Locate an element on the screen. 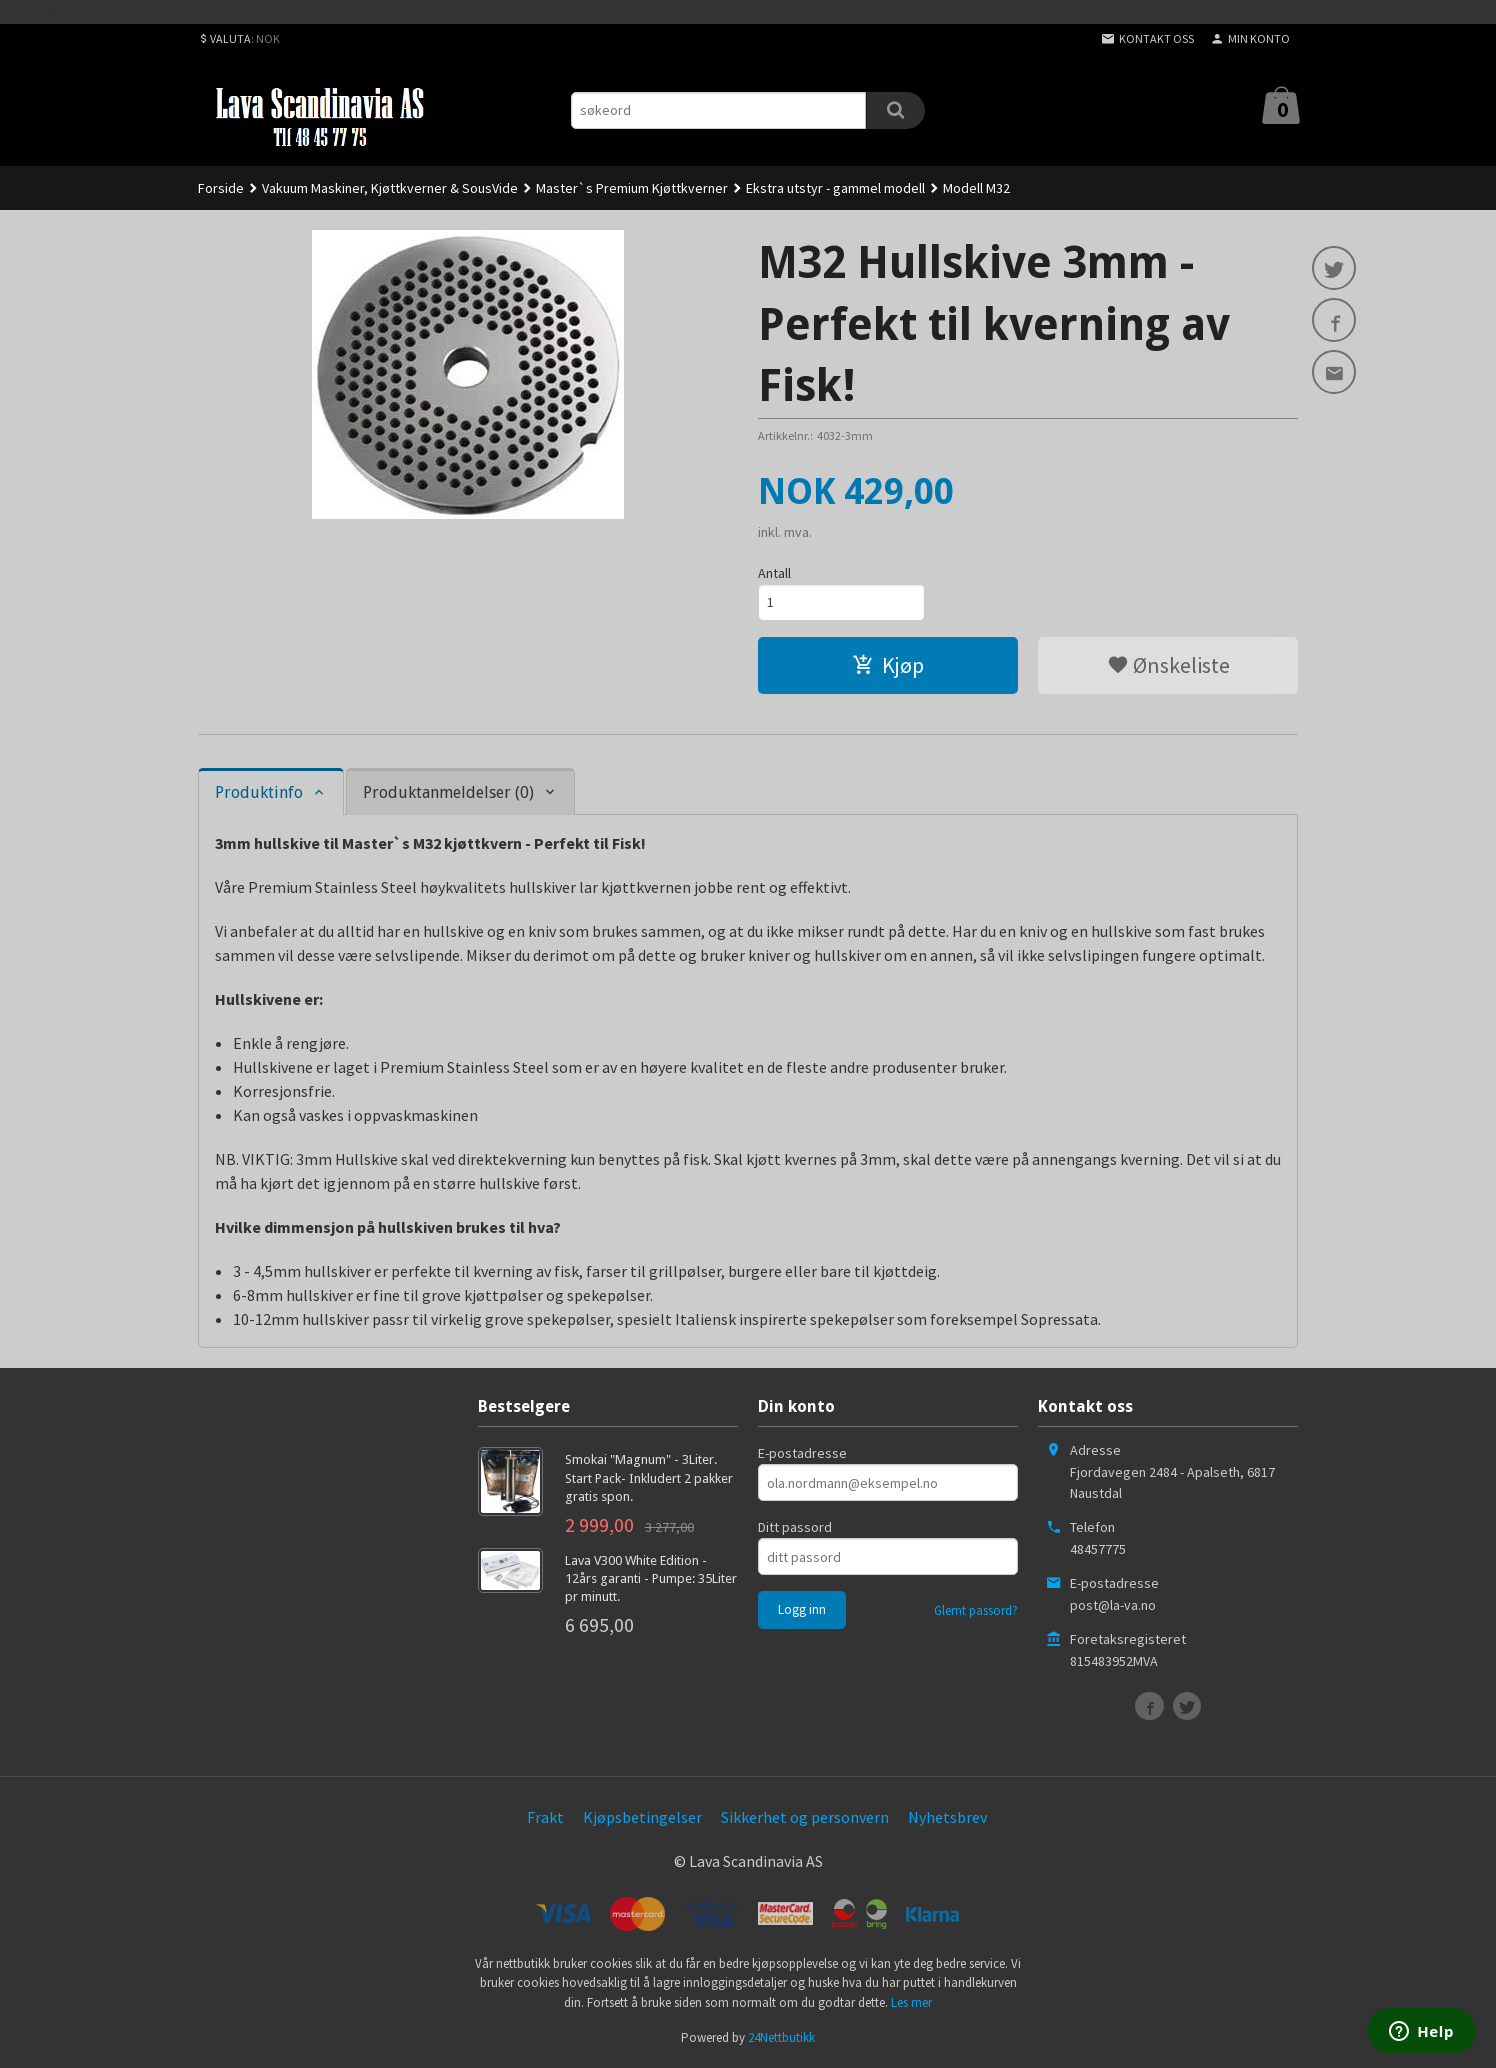 The image size is (1496, 2068). E-postadresse is located at coordinates (802, 1453).